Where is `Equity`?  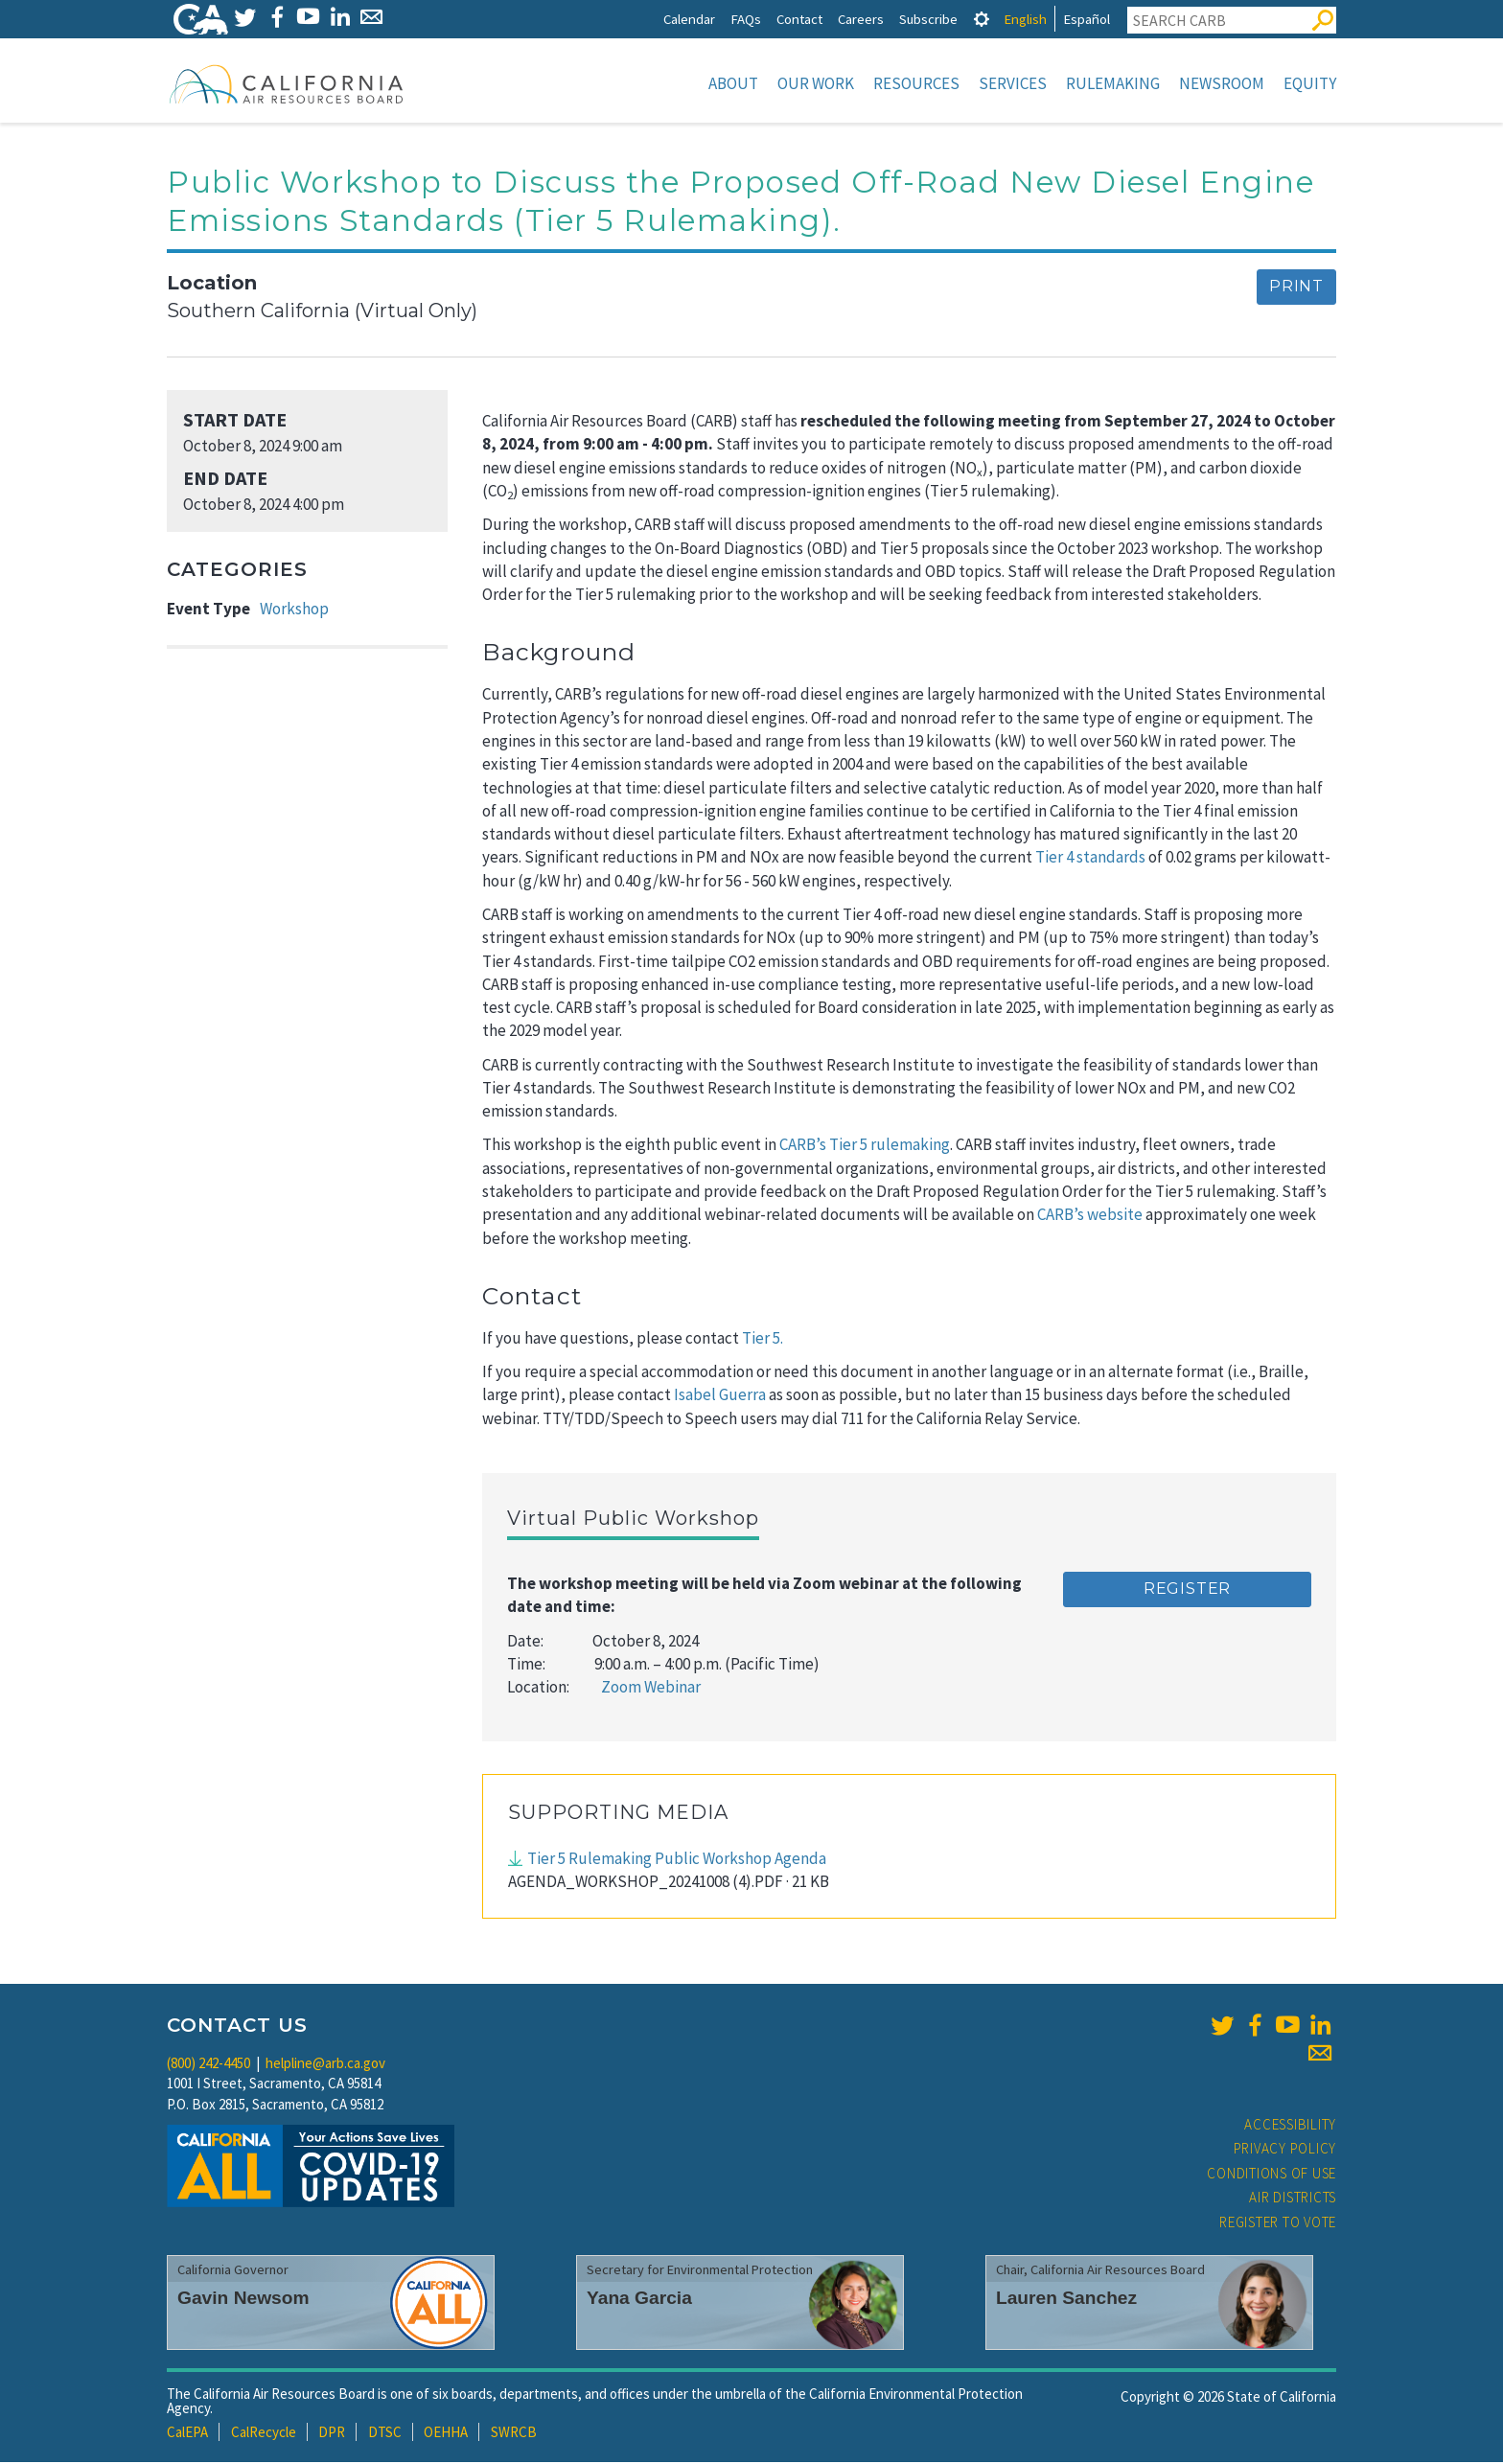 Equity is located at coordinates (1309, 83).